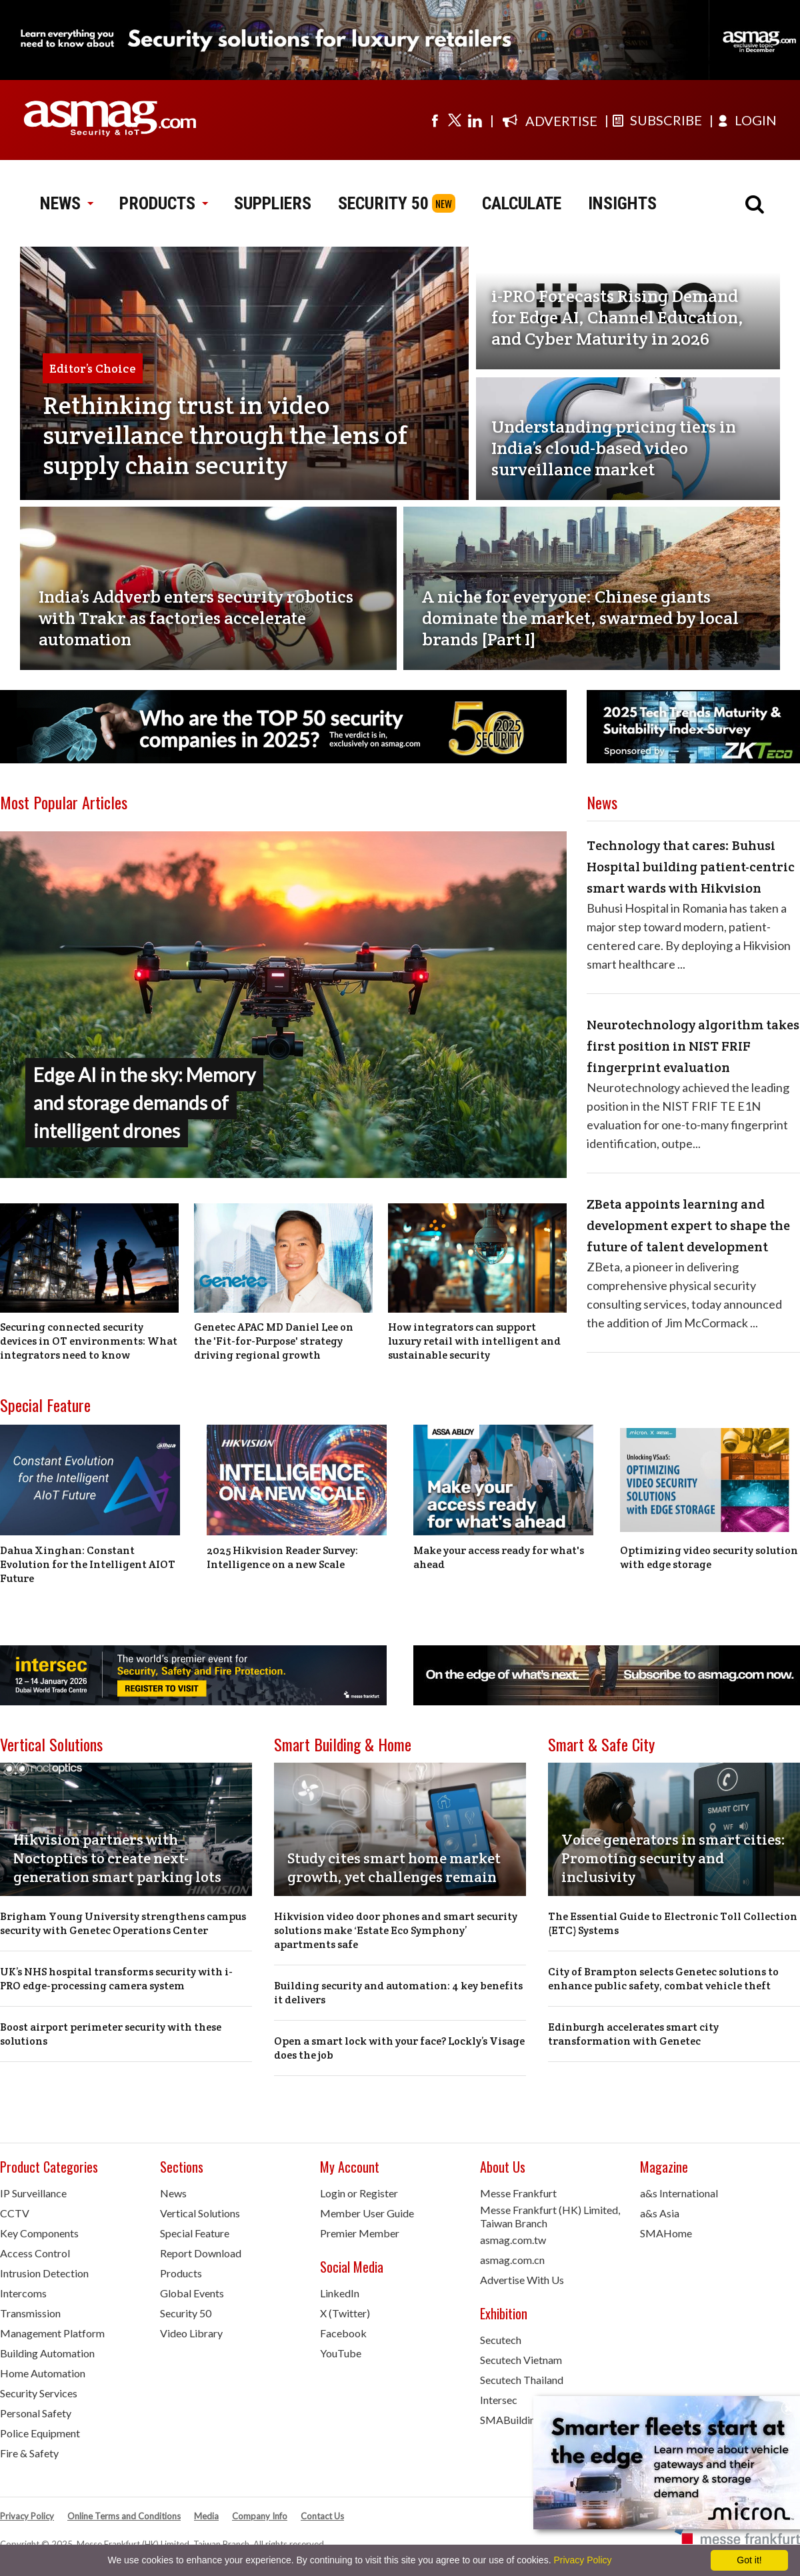 This screenshot has height=2576, width=800. Describe the element at coordinates (383, 203) in the screenshot. I see `SECURITY 50` at that location.